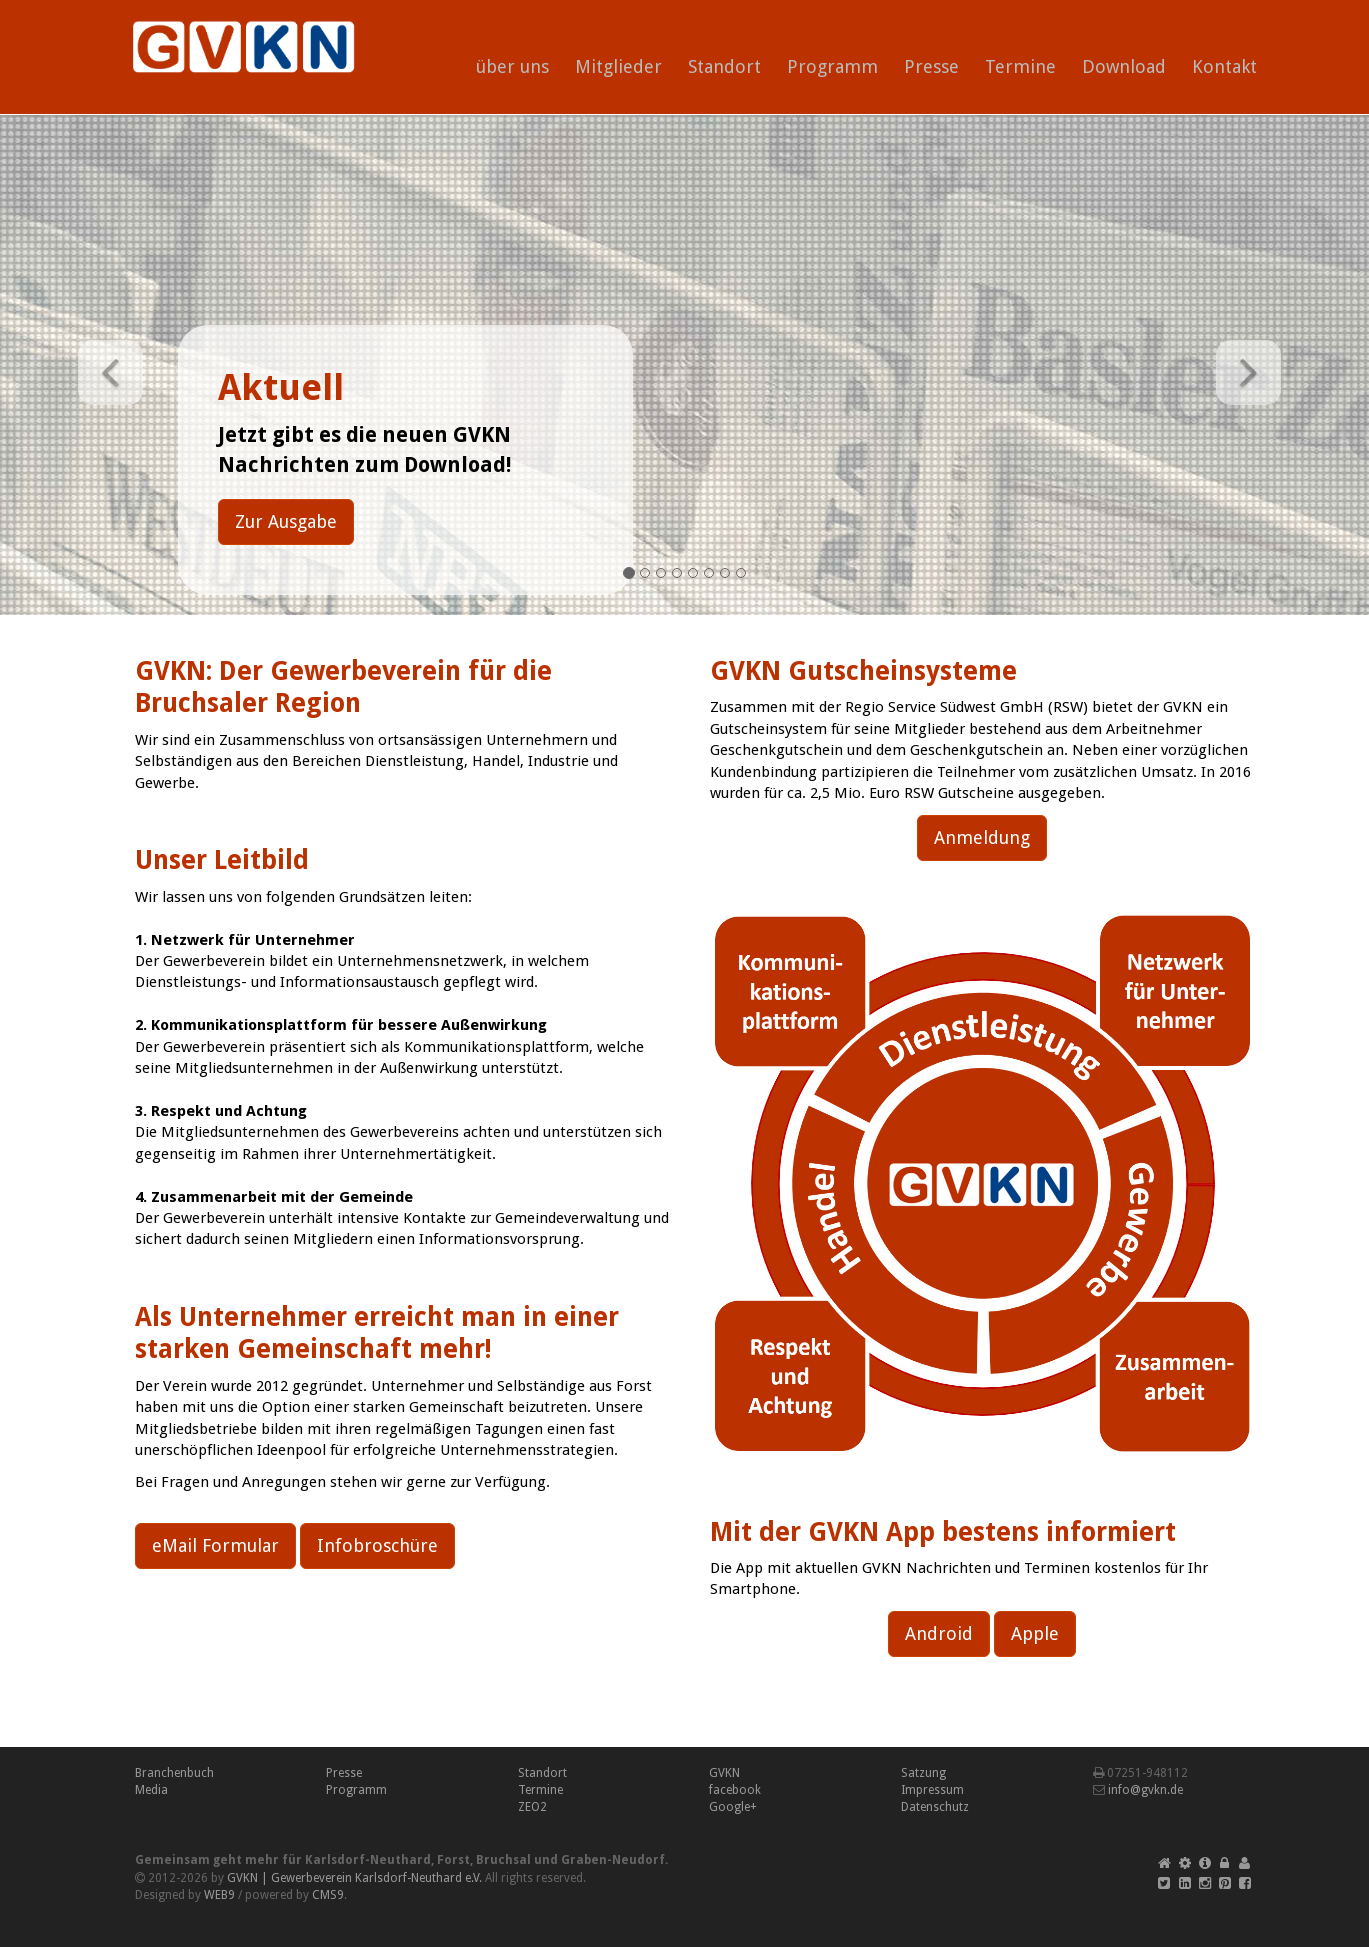 The width and height of the screenshot is (1369, 1947). What do you see at coordinates (618, 66) in the screenshot?
I see `Mitglieder` at bounding box center [618, 66].